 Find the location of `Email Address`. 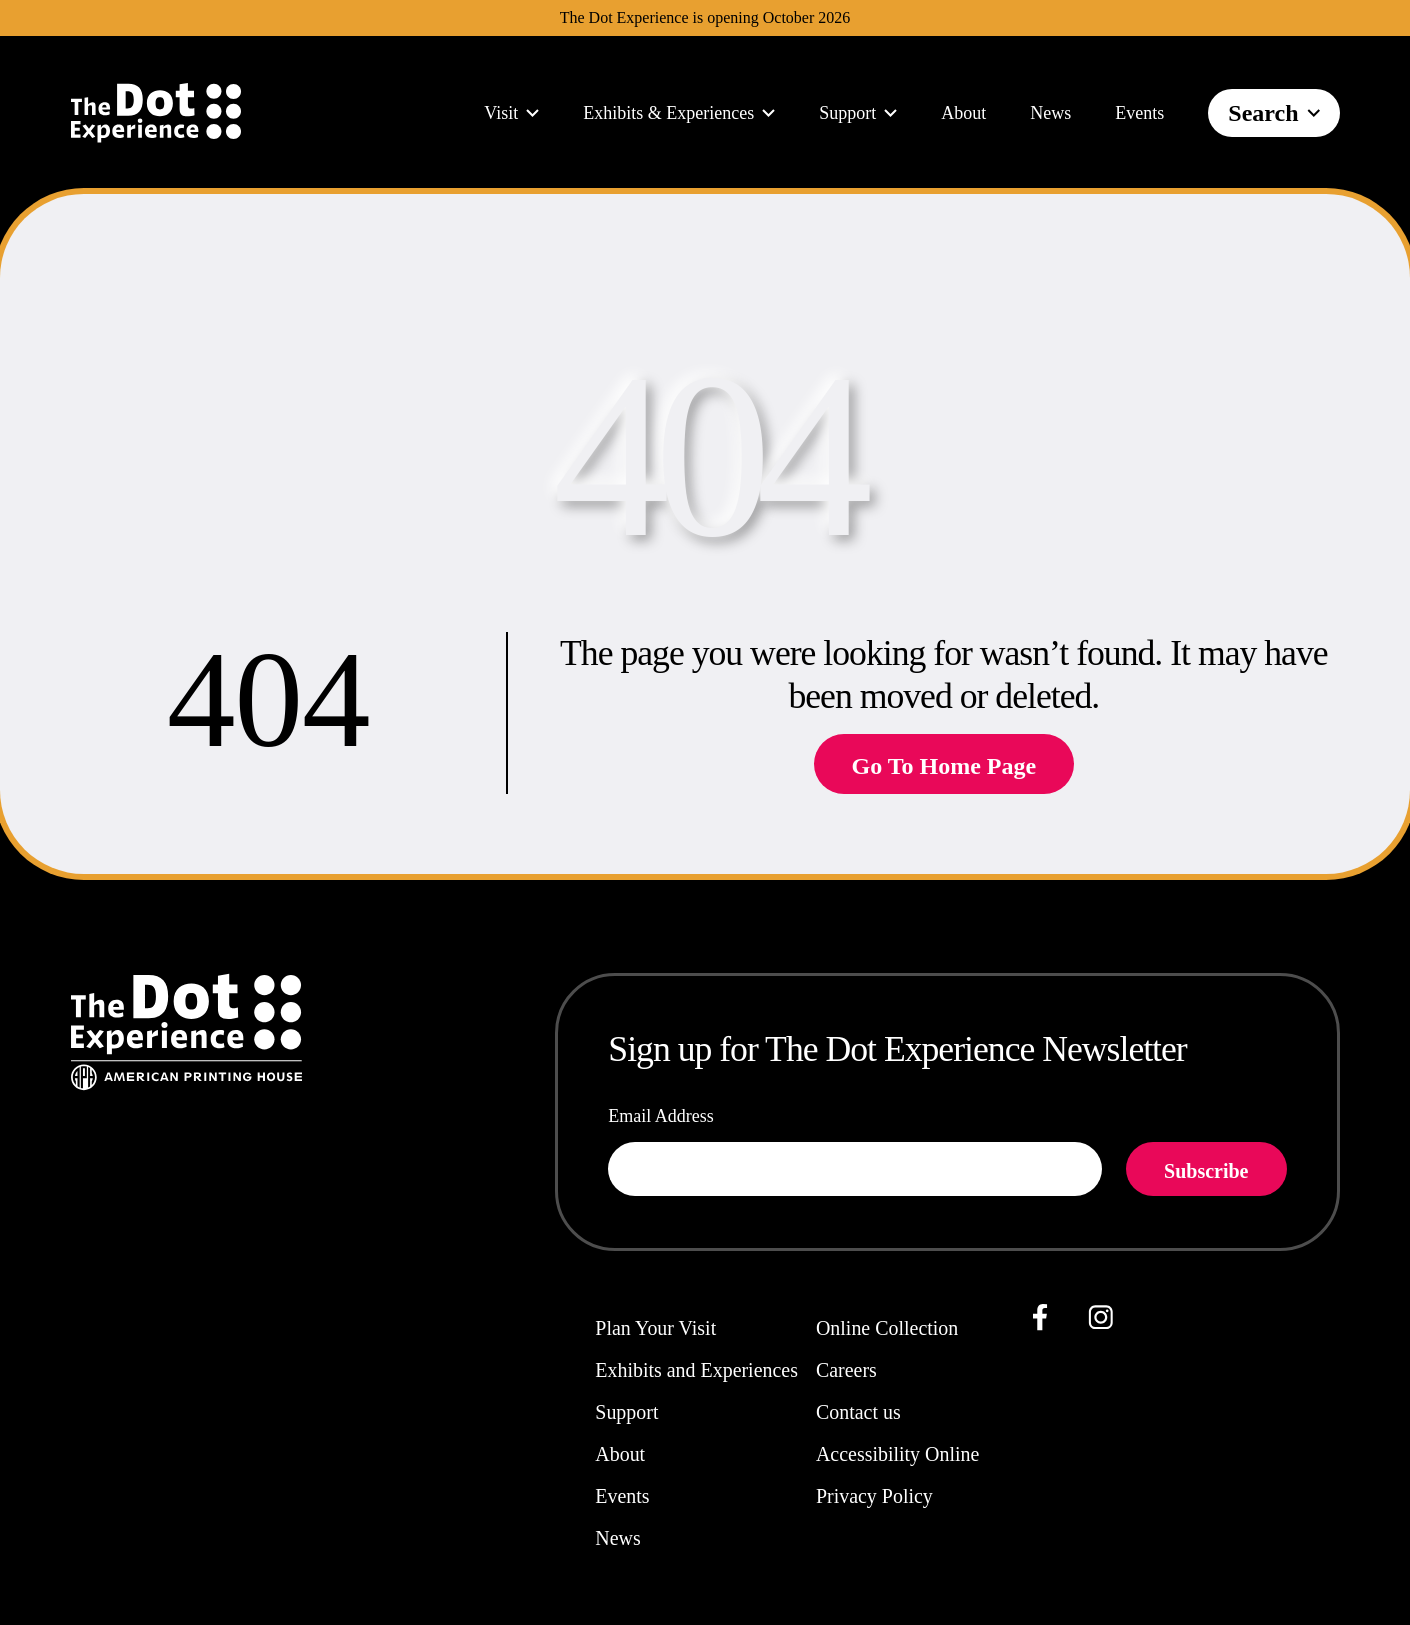

Email Address is located at coordinates (661, 1116).